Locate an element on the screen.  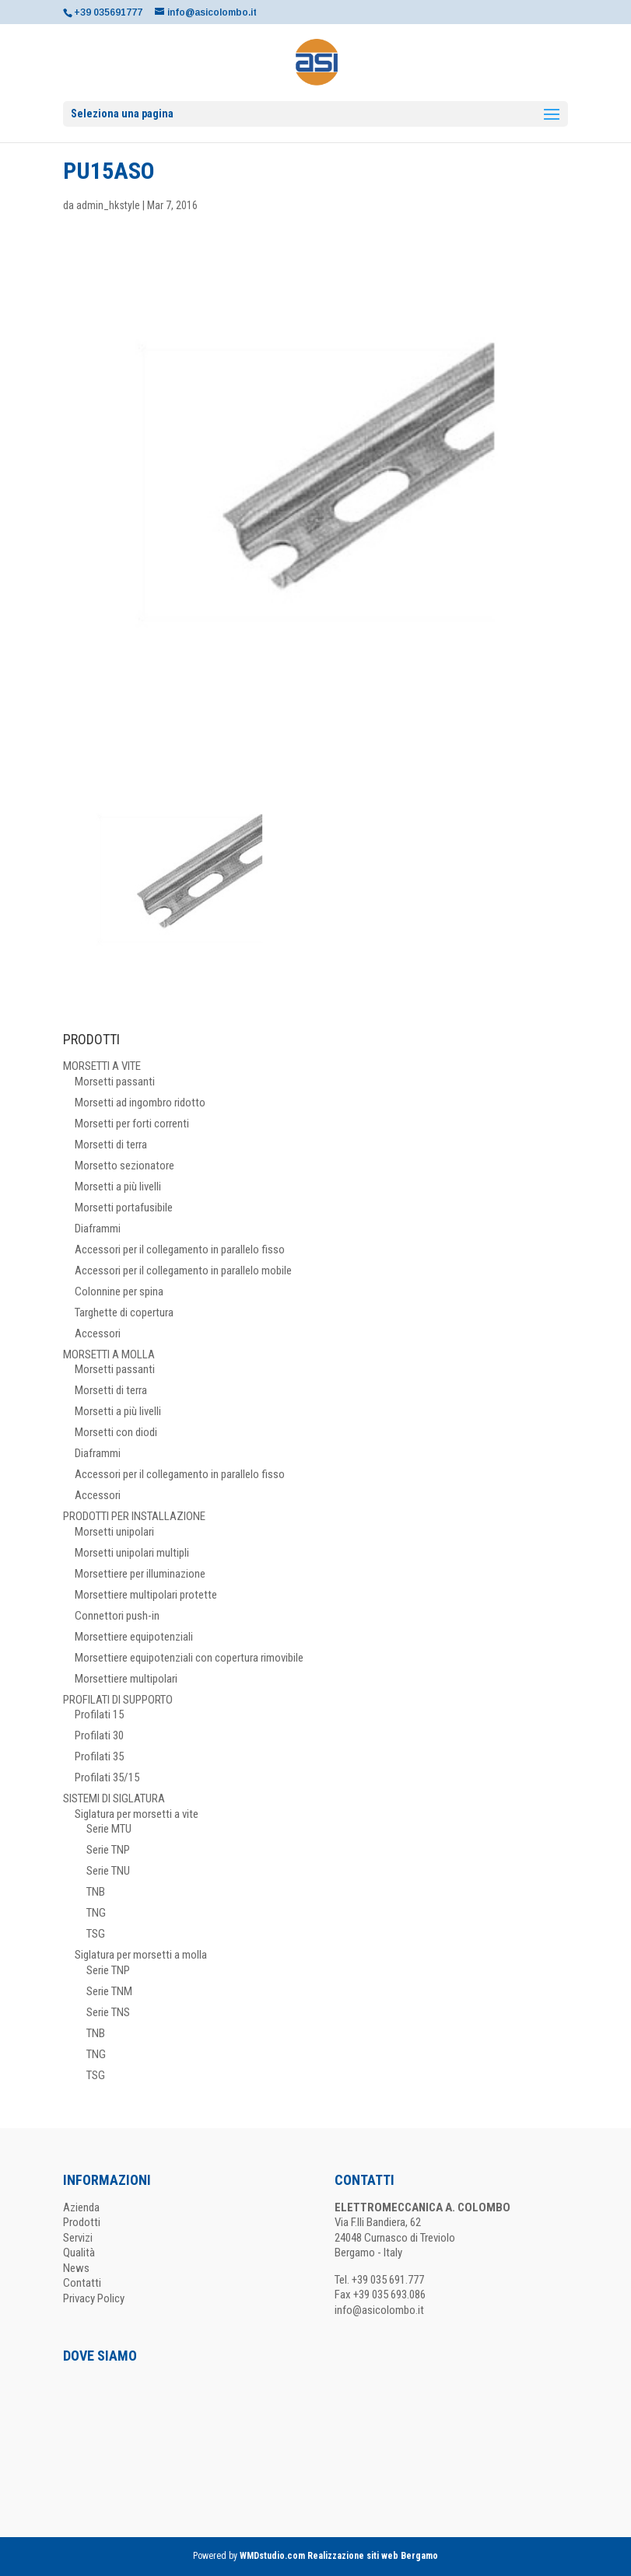
Morsettiere equipotenziali is located at coordinates (134, 1637).